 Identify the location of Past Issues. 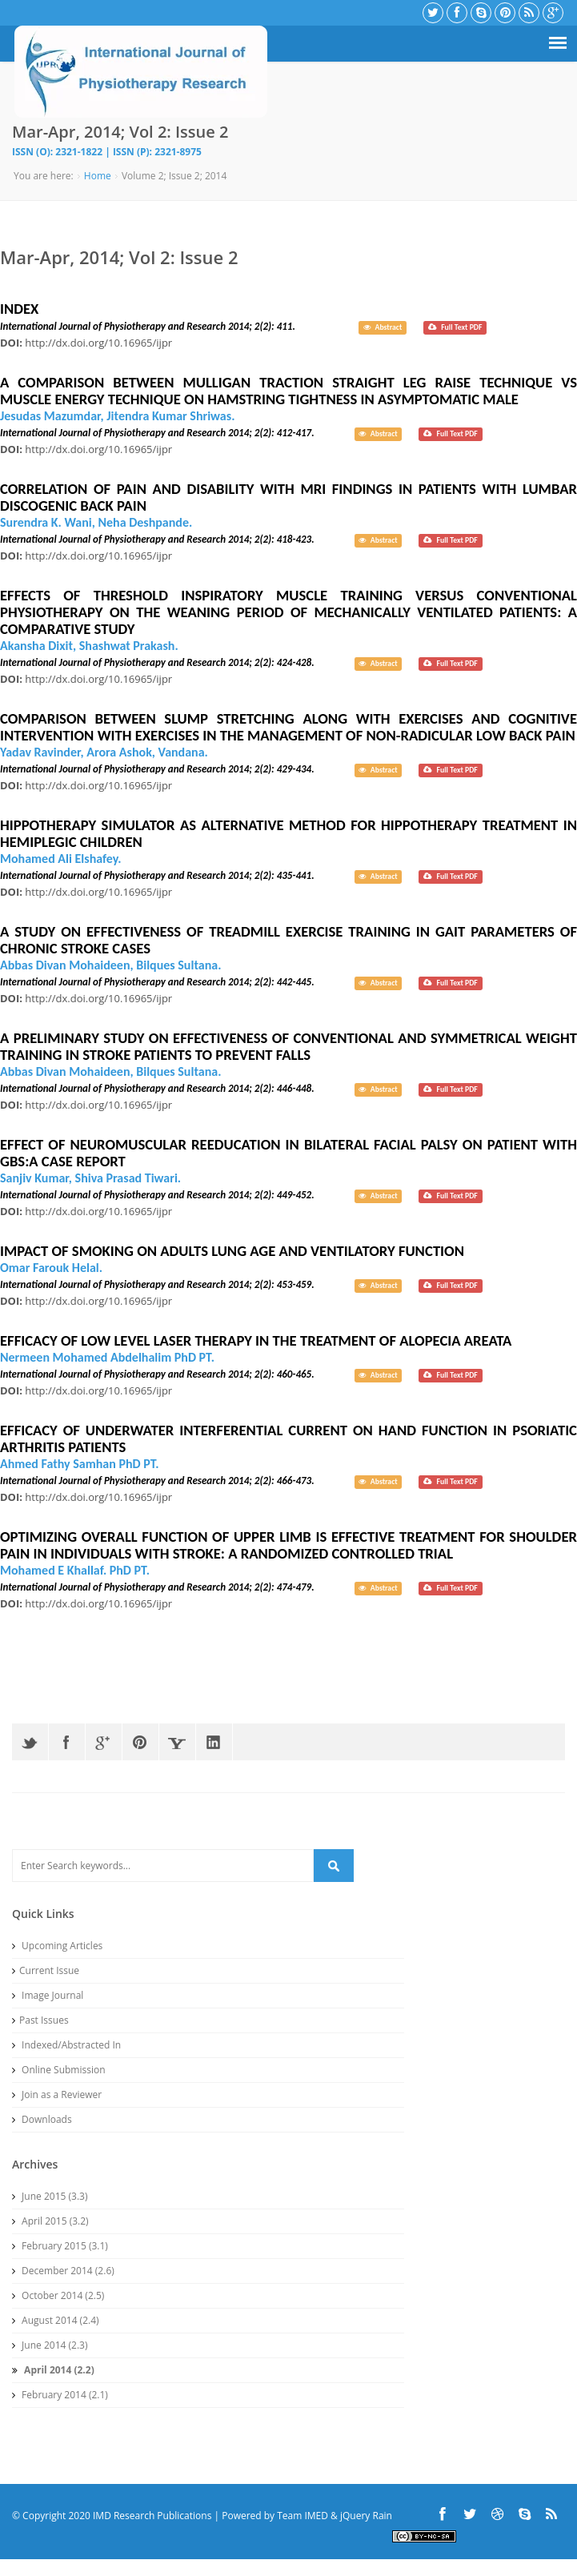
(40, 2020).